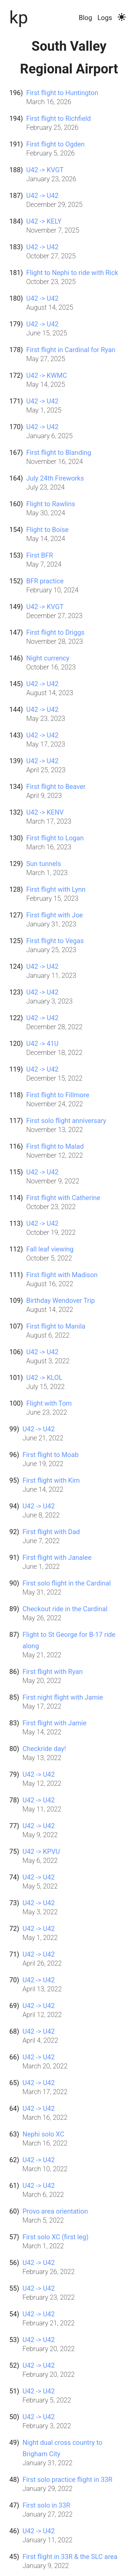  What do you see at coordinates (85, 18) in the screenshot?
I see `Blog` at bounding box center [85, 18].